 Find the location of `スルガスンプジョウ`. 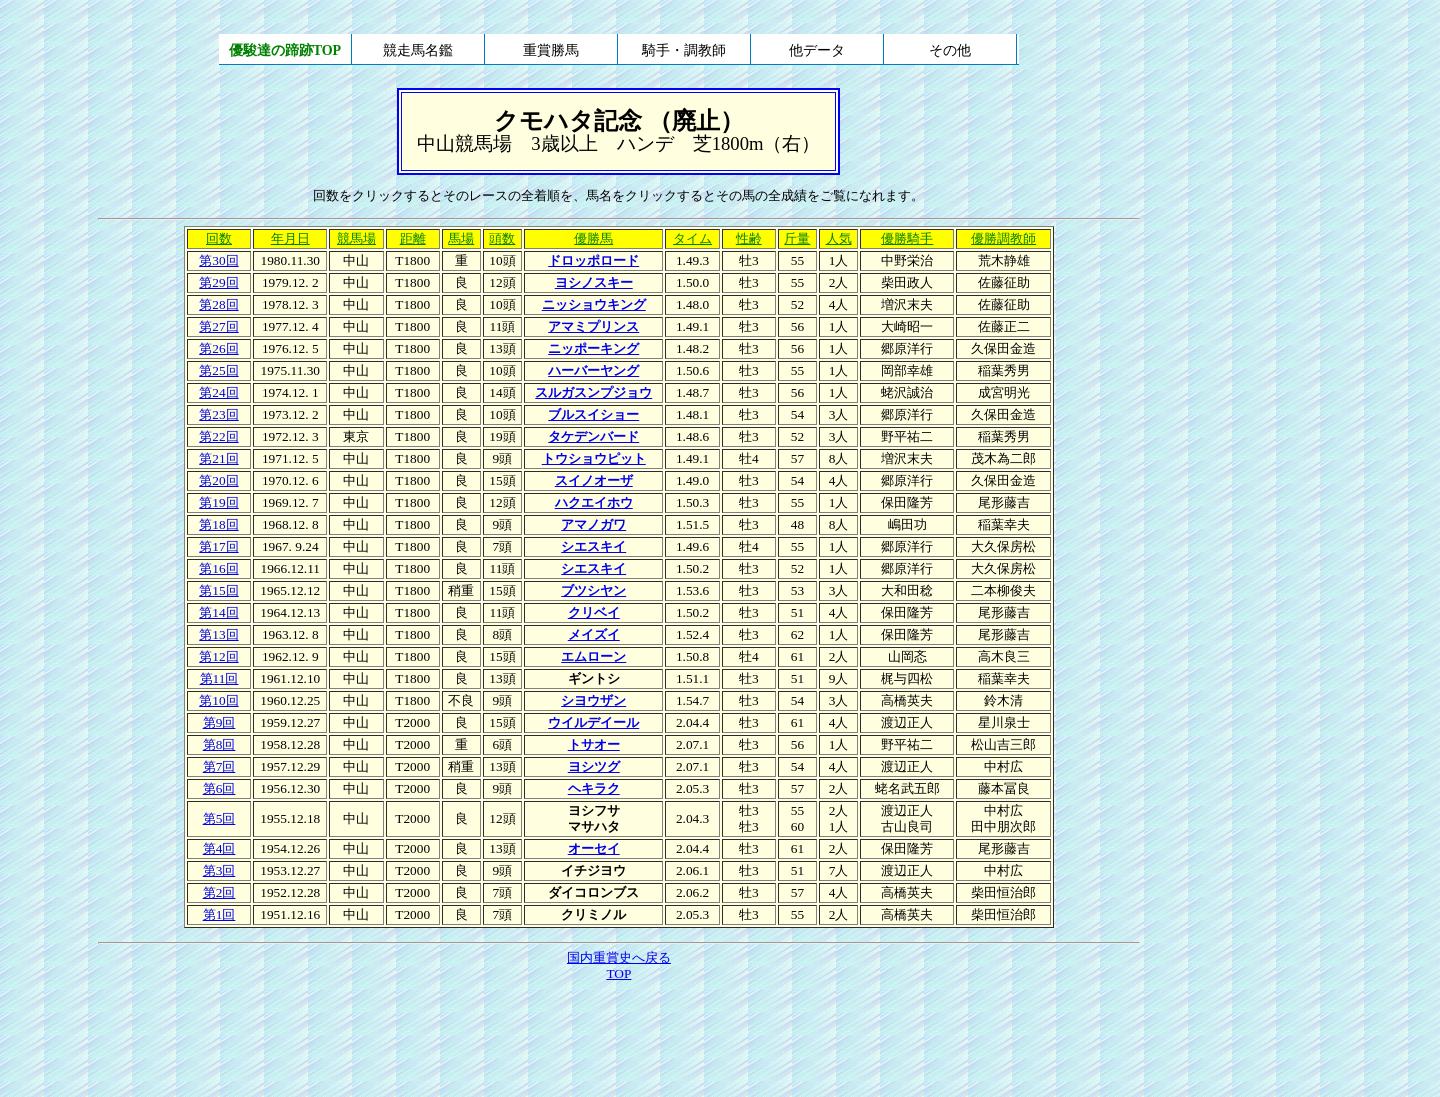

スルガスンプジョウ is located at coordinates (593, 392).